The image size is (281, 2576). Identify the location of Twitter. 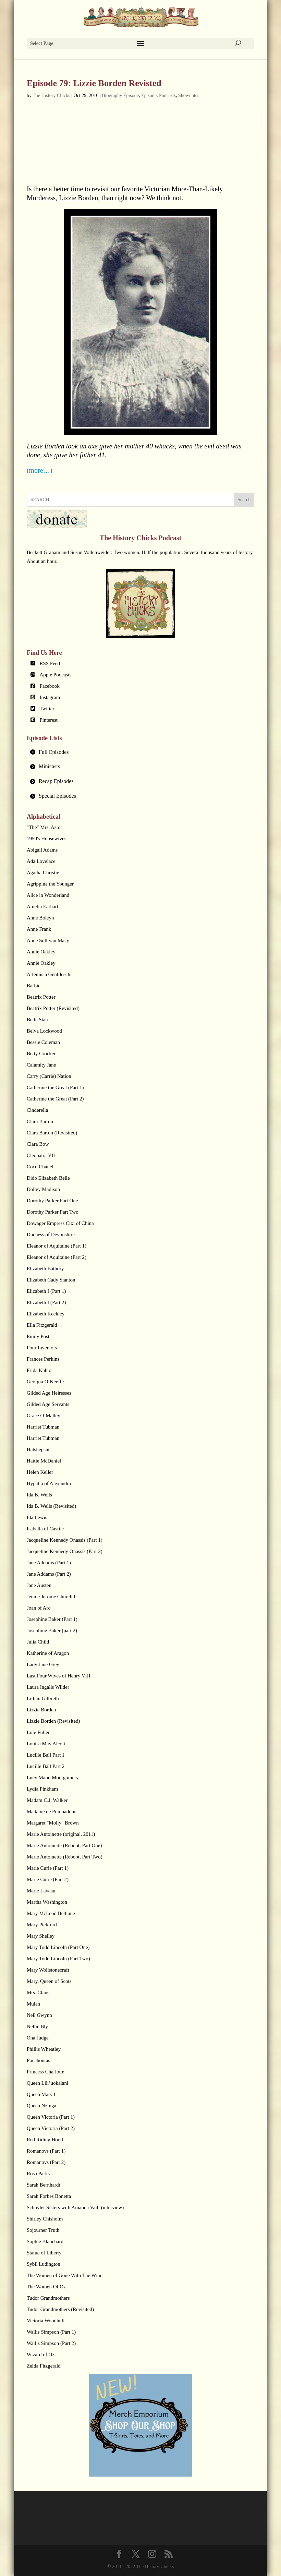
(46, 708).